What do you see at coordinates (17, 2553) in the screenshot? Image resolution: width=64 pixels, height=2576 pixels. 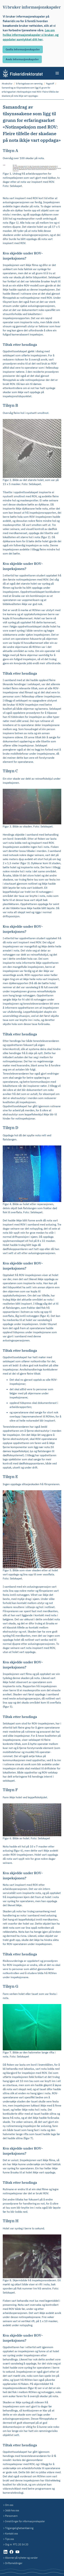 I see `[YouTube (åpnes i ny fane)]` at bounding box center [17, 2553].